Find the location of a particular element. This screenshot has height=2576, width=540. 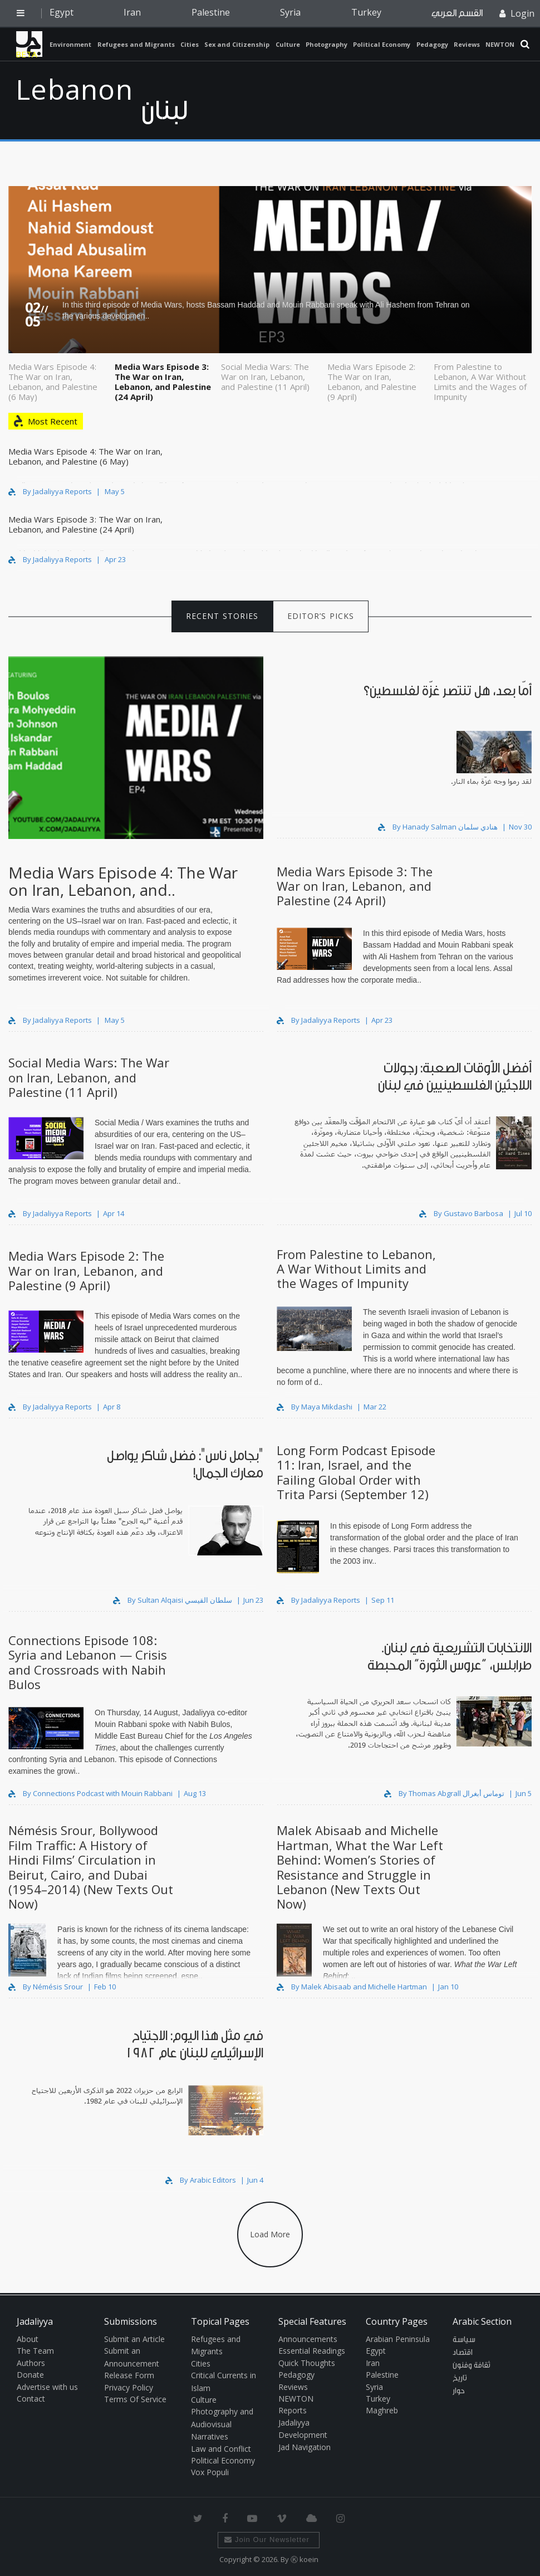

Join Our Newsletter is located at coordinates (267, 2539).